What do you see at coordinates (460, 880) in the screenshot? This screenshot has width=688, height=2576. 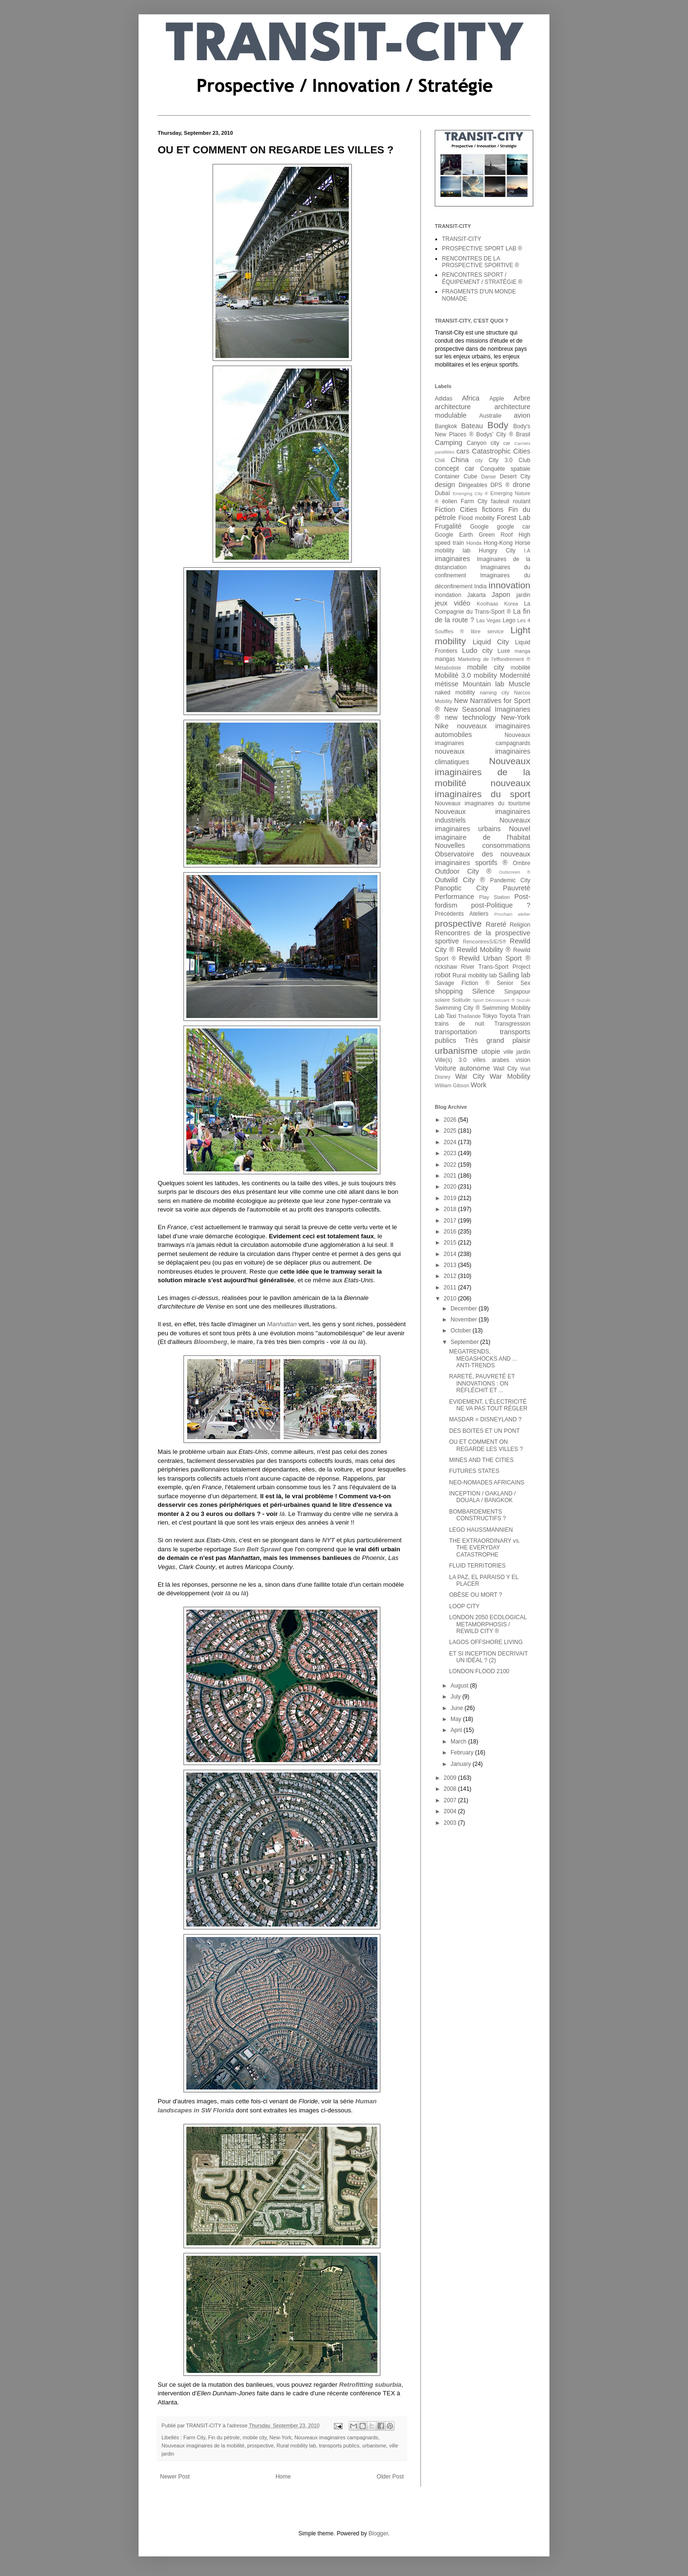 I see `Outwild City ®` at bounding box center [460, 880].